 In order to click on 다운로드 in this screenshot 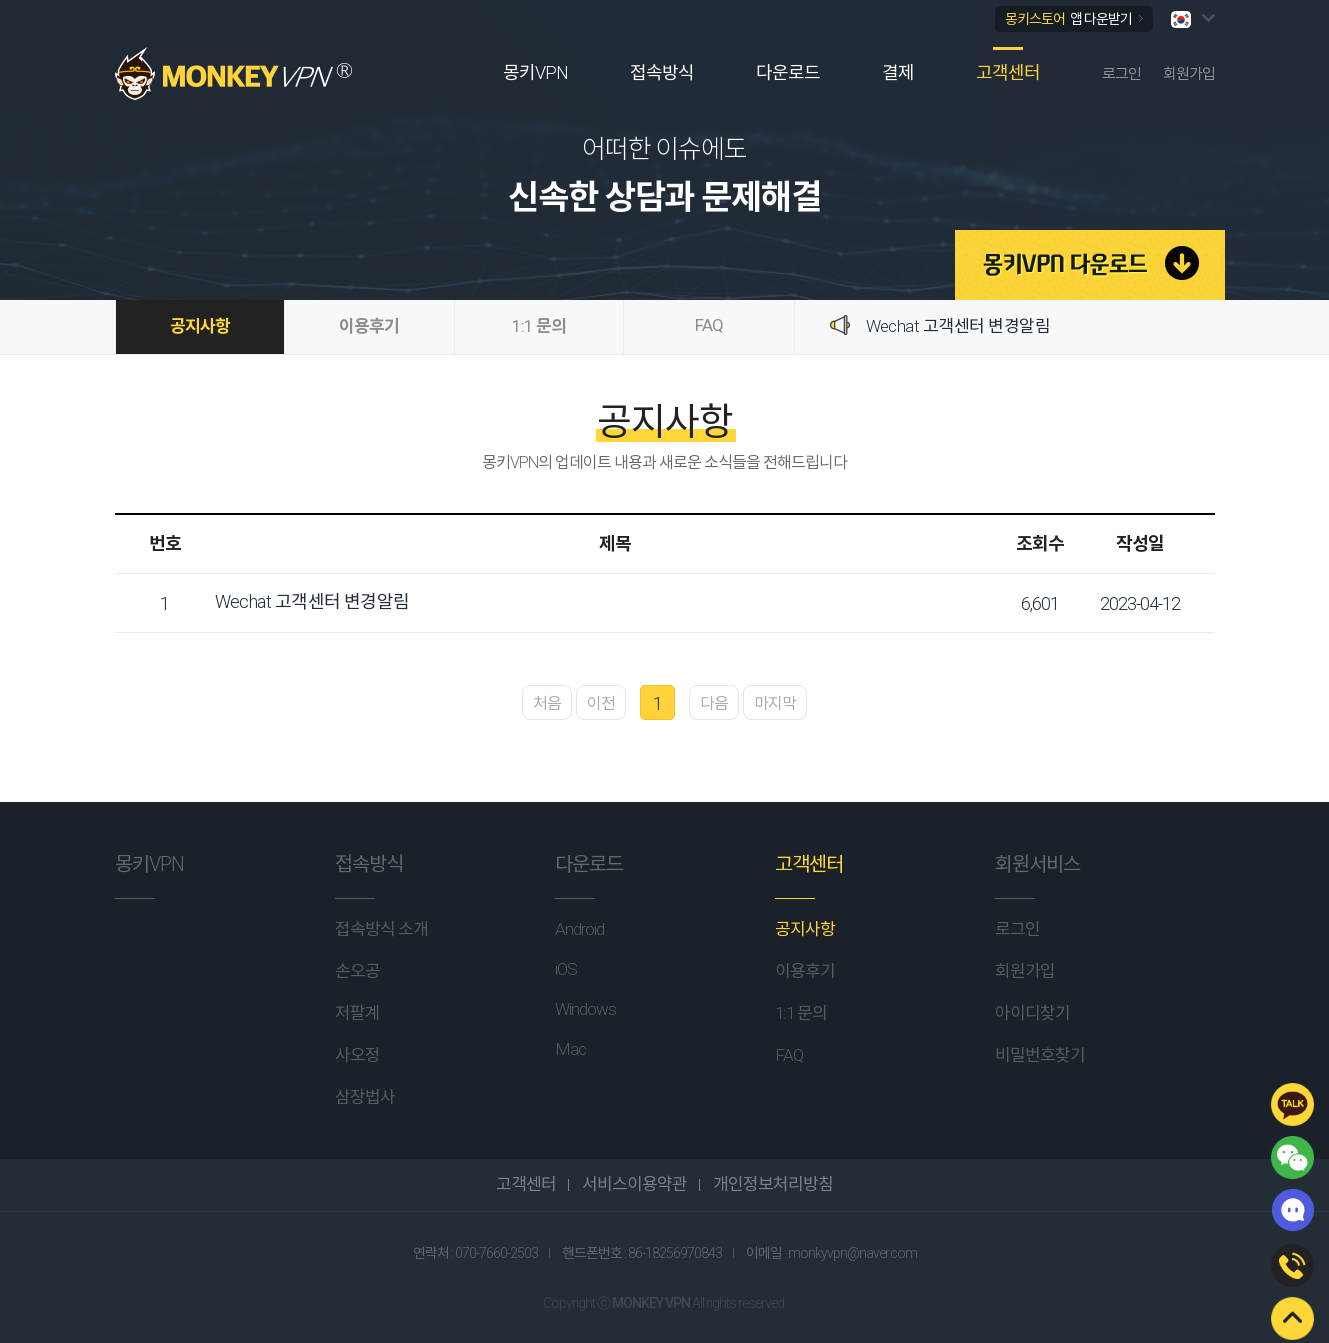, I will do `click(788, 72)`.